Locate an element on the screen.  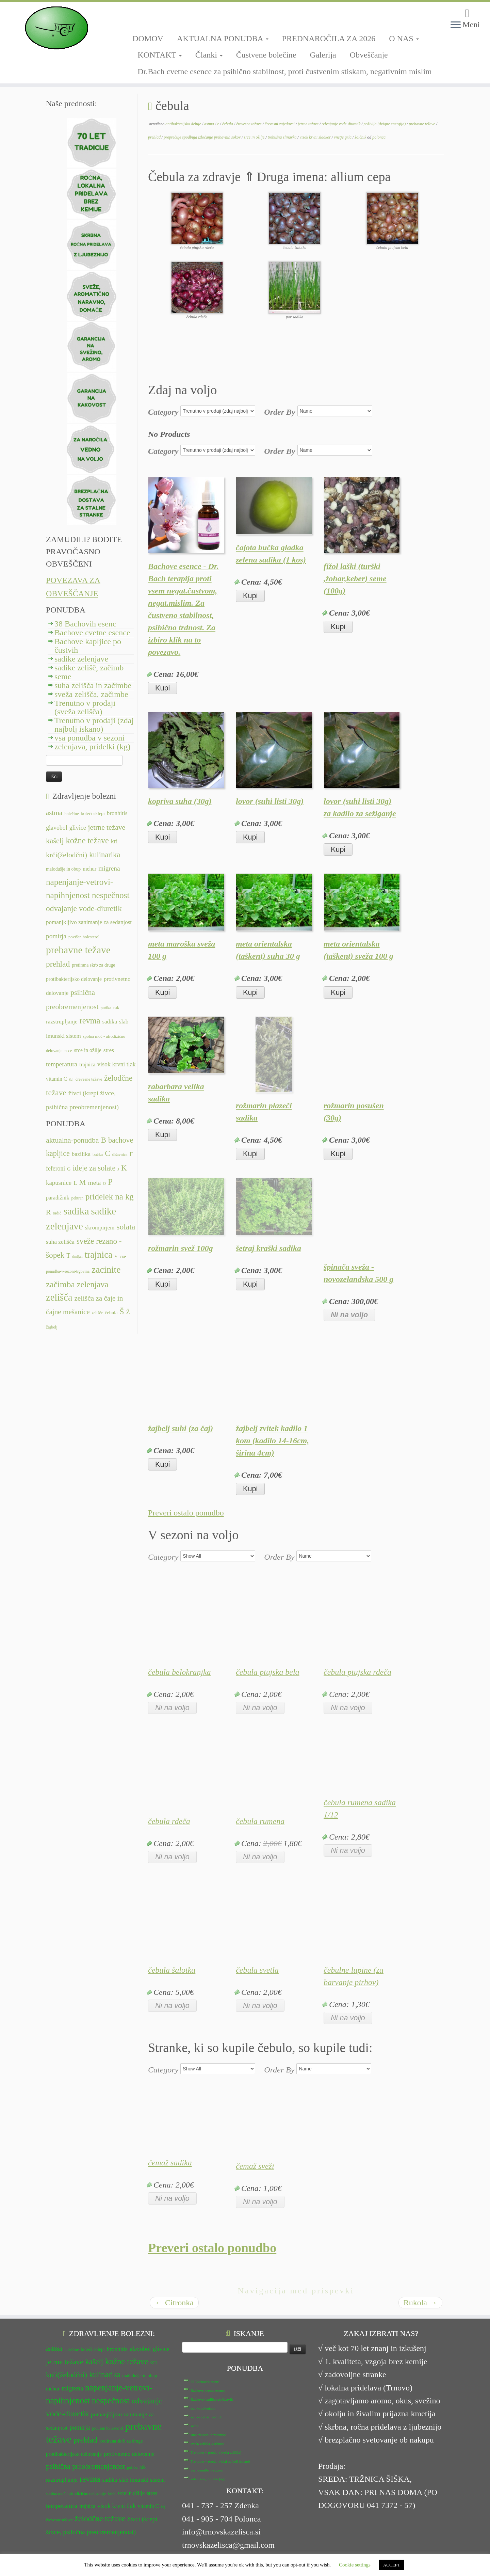
povišan holesterol [povišan holesterol (11 predmetov)] is located at coordinates (83, 937).